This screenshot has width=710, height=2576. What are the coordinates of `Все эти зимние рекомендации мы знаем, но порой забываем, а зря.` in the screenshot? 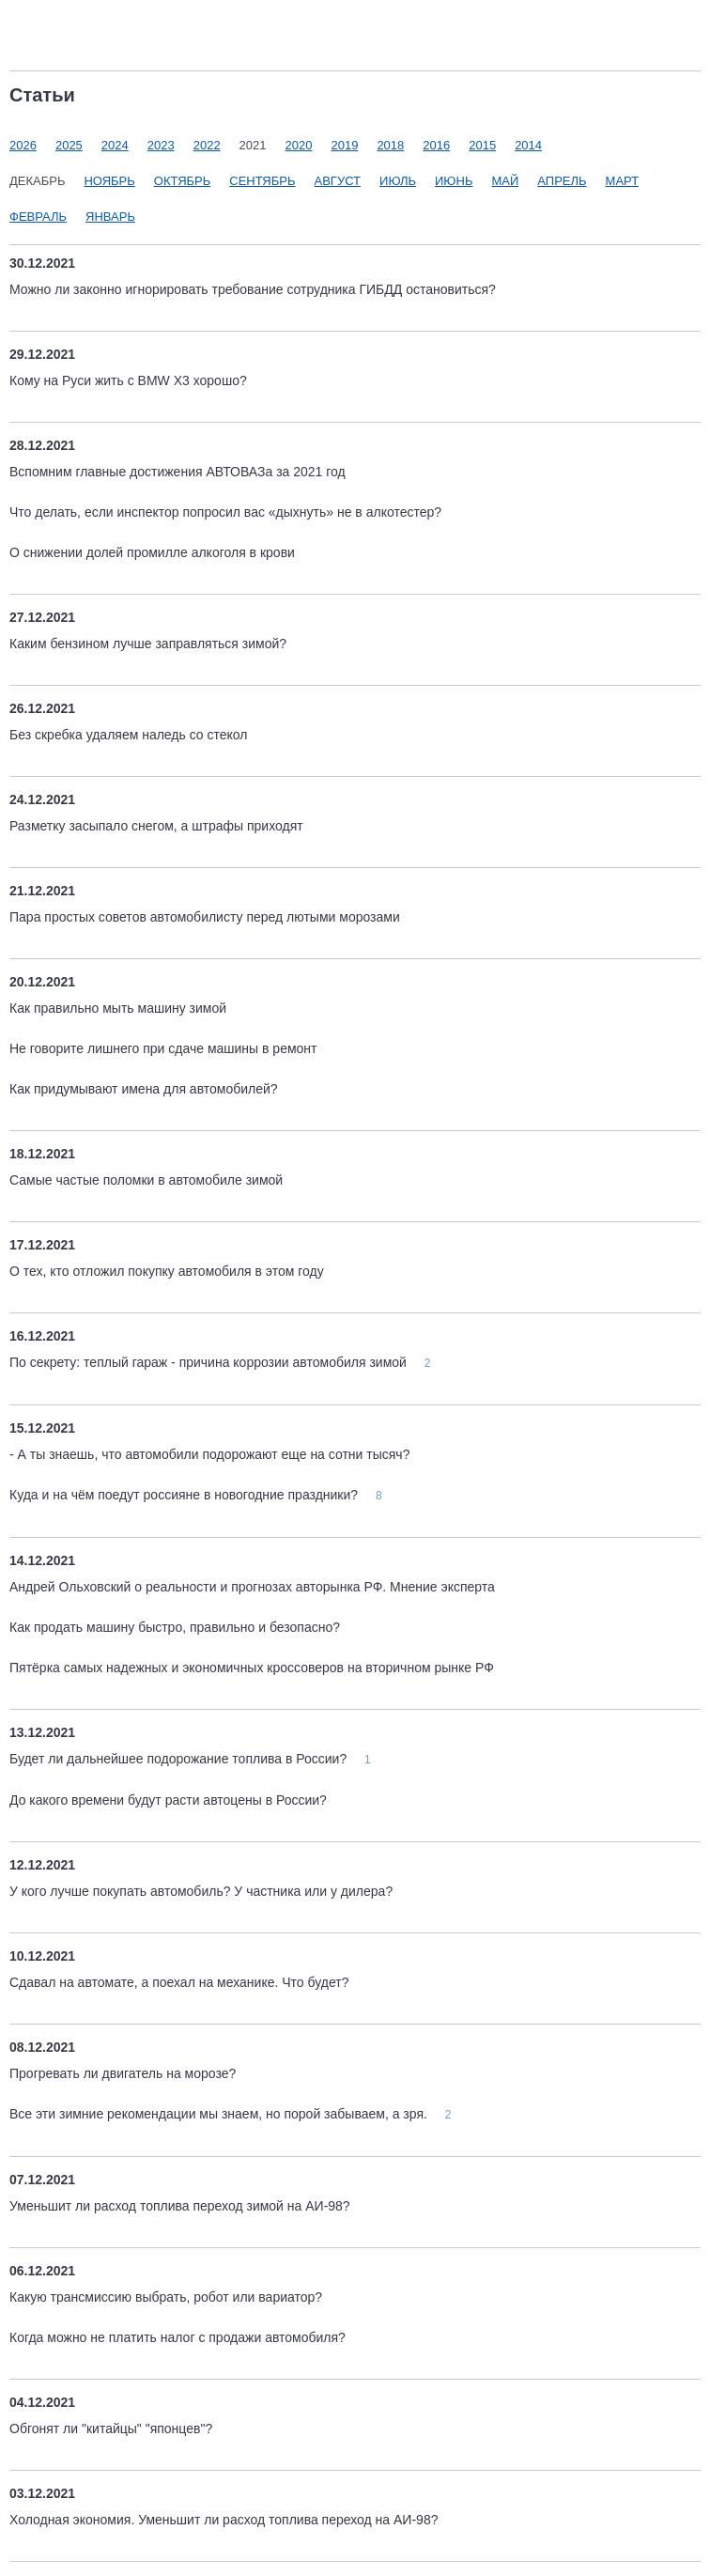 It's located at (220, 2113).